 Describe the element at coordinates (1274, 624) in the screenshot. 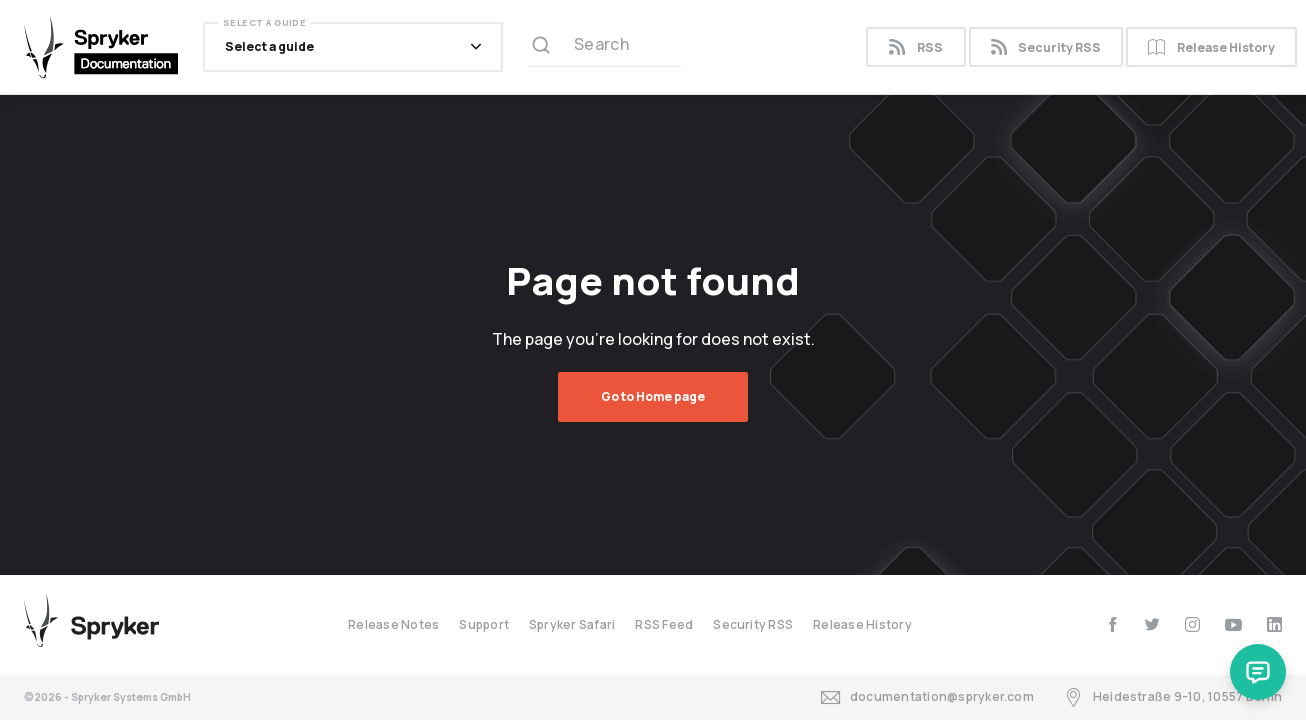

I see `[linkedin]` at that location.